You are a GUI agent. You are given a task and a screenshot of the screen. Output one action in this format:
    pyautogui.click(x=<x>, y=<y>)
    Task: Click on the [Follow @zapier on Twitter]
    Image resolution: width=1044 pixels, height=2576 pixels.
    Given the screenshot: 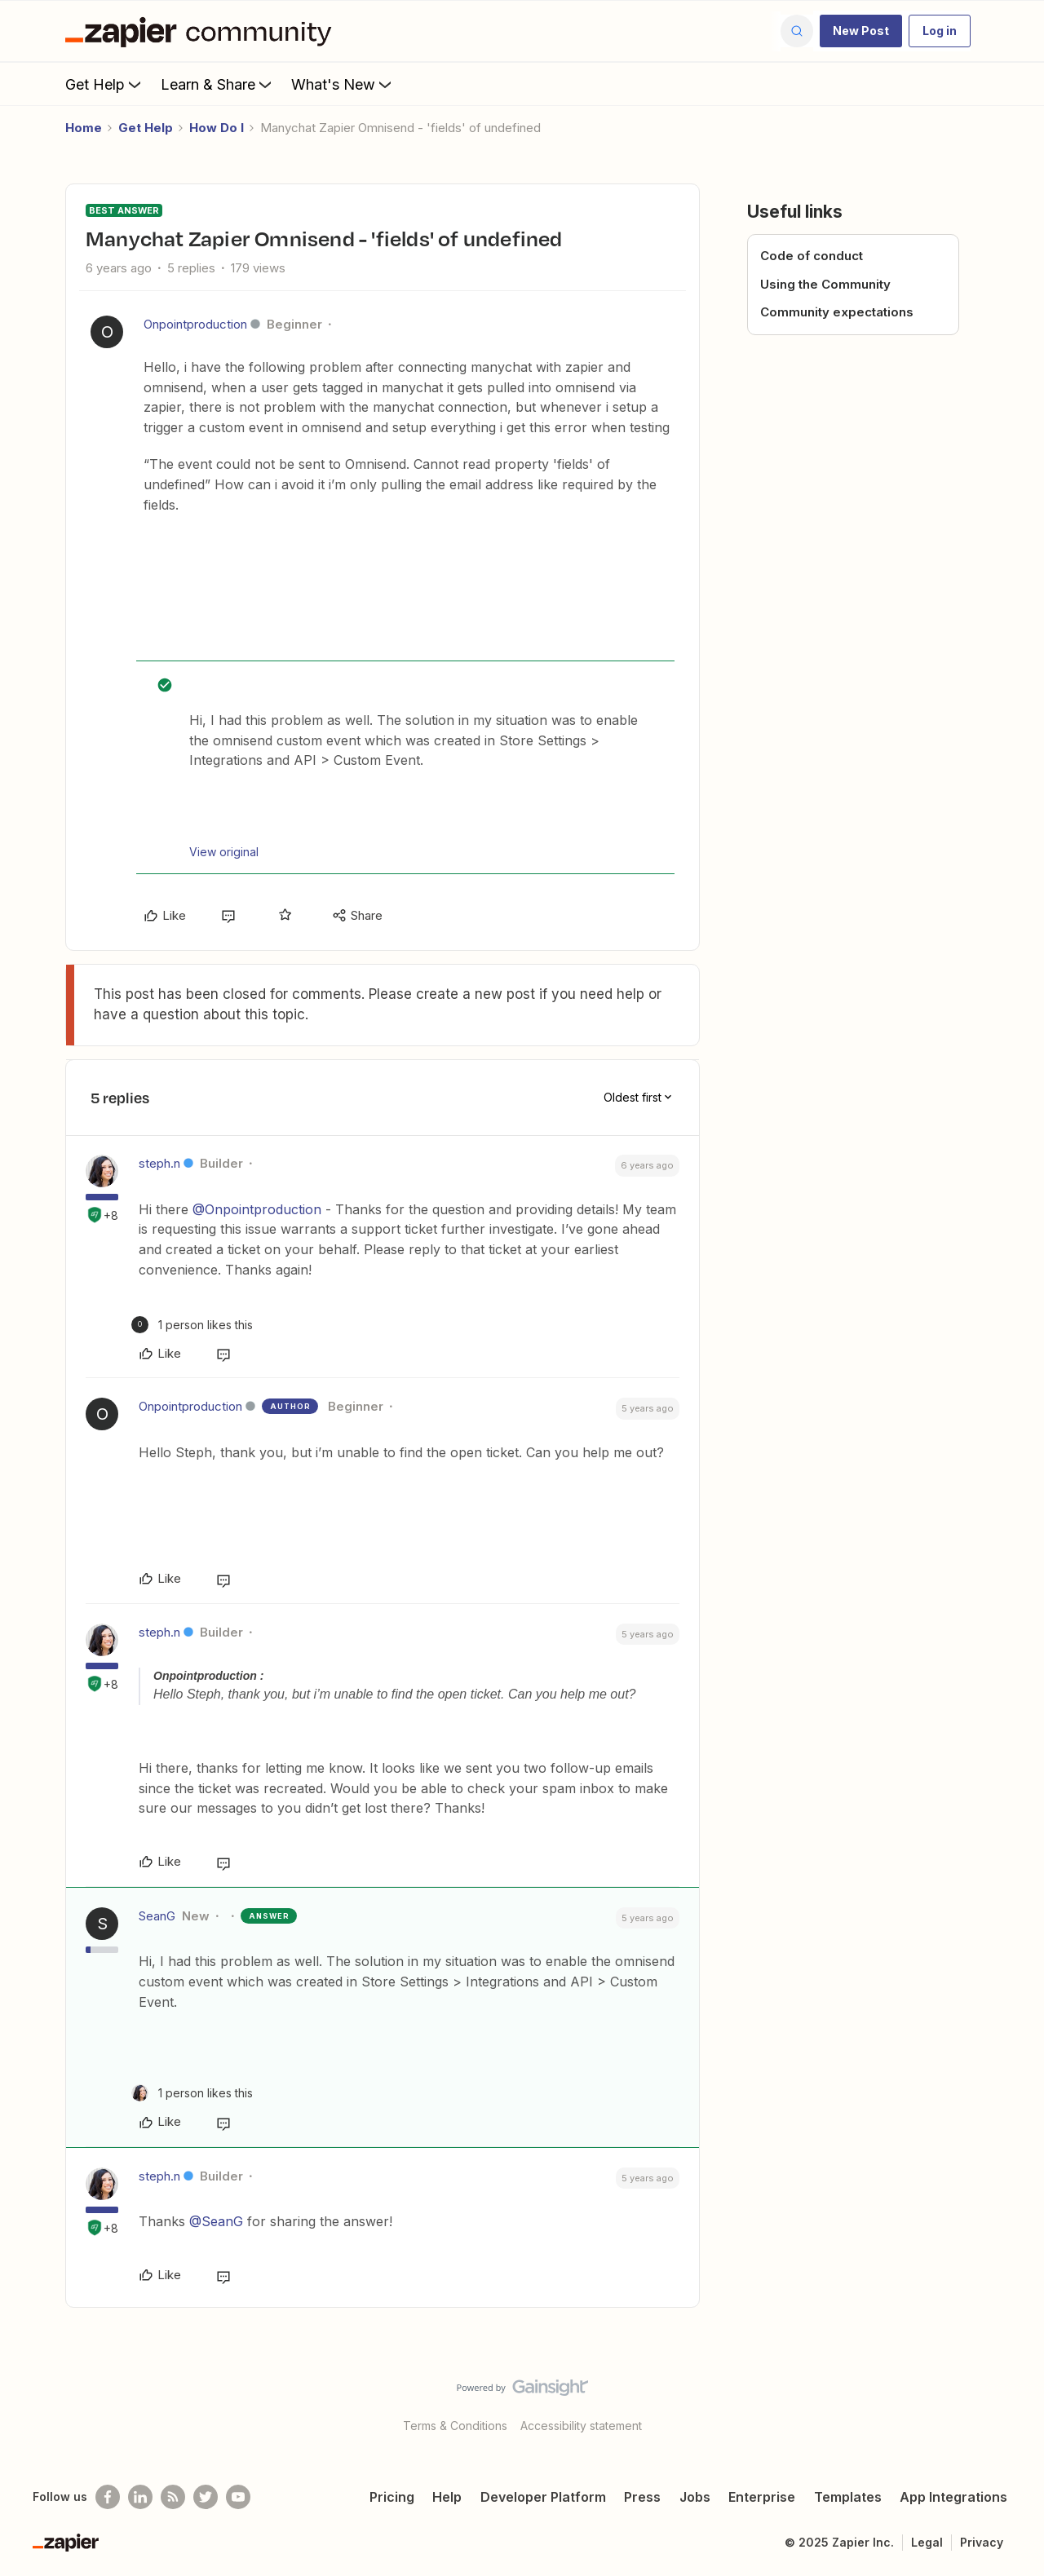 What is the action you would take?
    pyautogui.click(x=205, y=2497)
    